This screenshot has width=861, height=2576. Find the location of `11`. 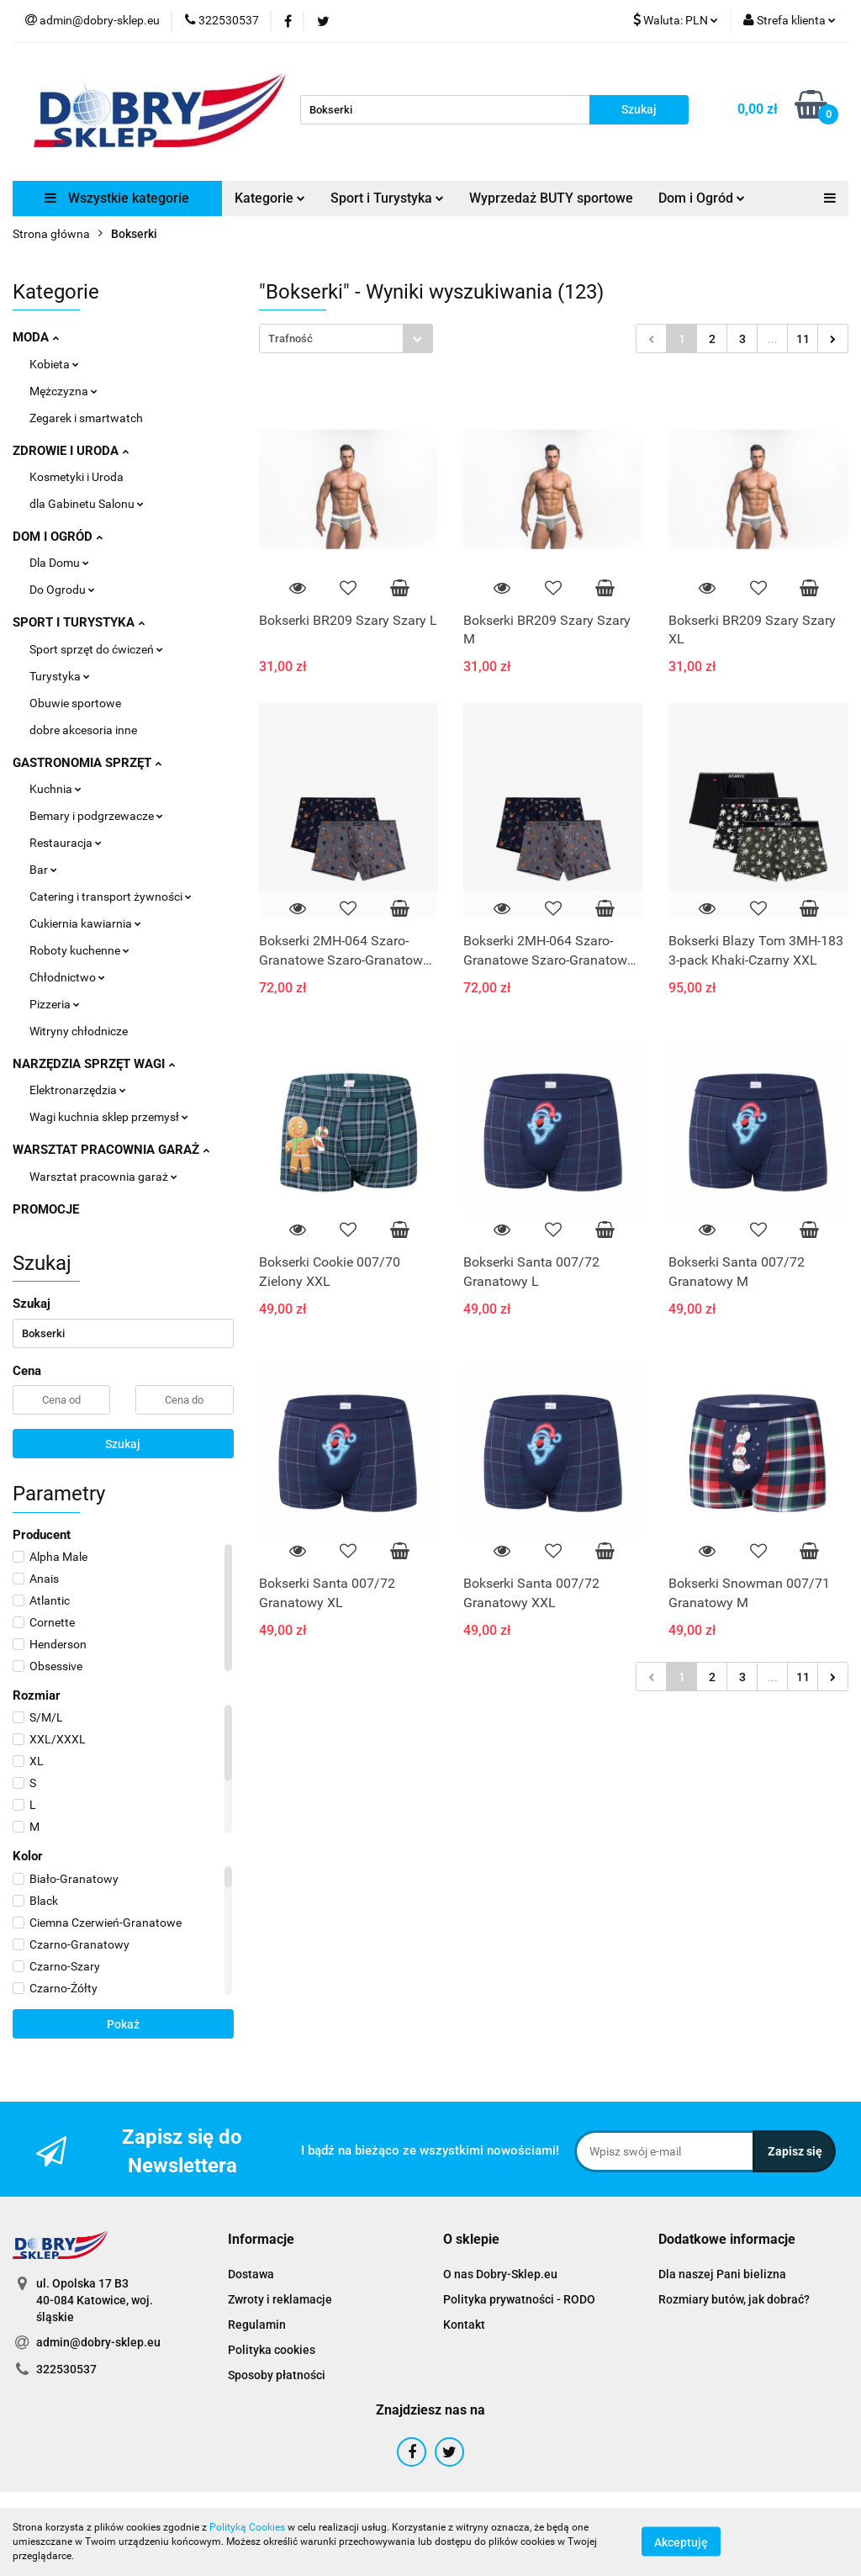

11 is located at coordinates (803, 339).